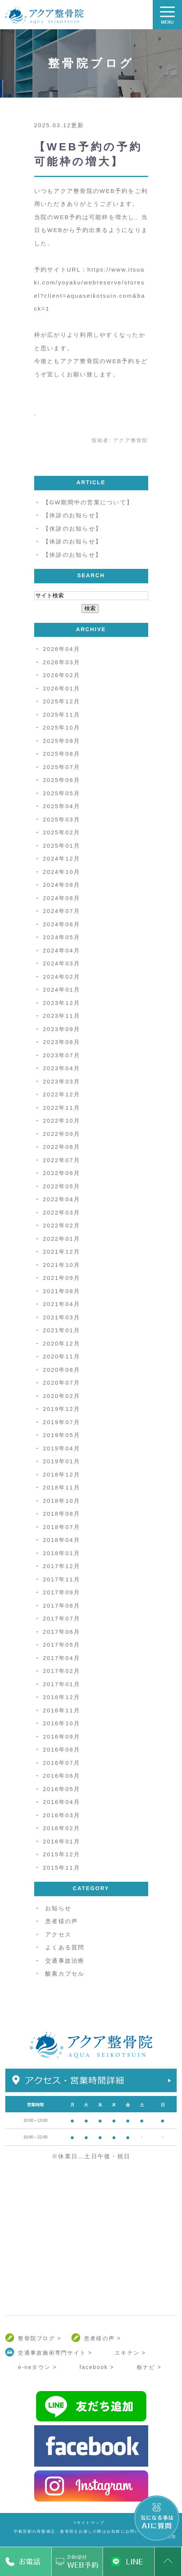 Image resolution: width=182 pixels, height=2576 pixels. Describe the element at coordinates (65, 1973) in the screenshot. I see `酸素カプセル` at that location.